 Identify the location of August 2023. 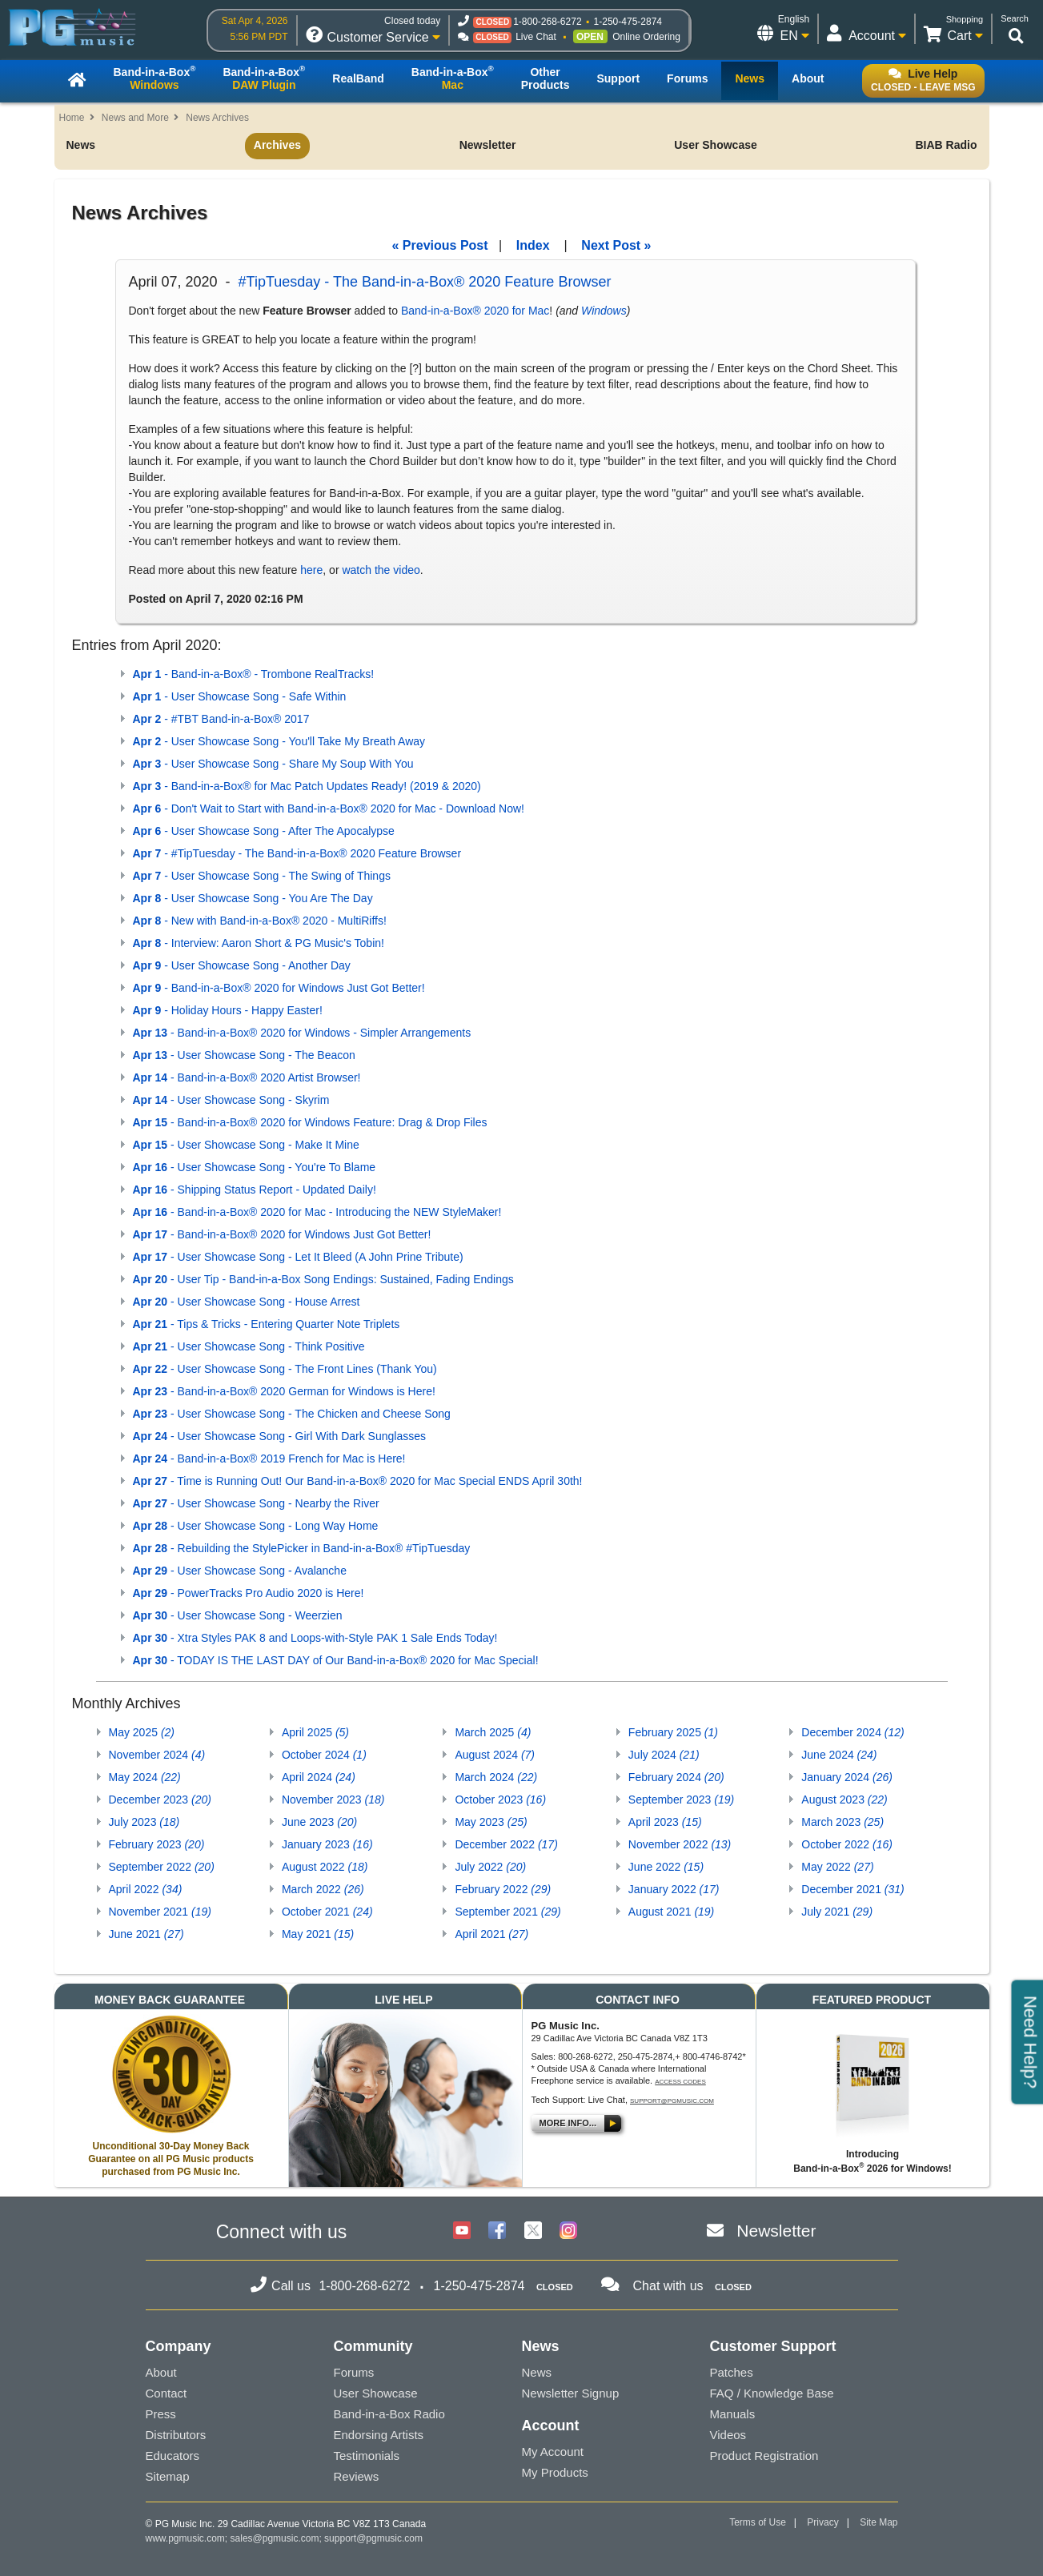
(844, 1799).